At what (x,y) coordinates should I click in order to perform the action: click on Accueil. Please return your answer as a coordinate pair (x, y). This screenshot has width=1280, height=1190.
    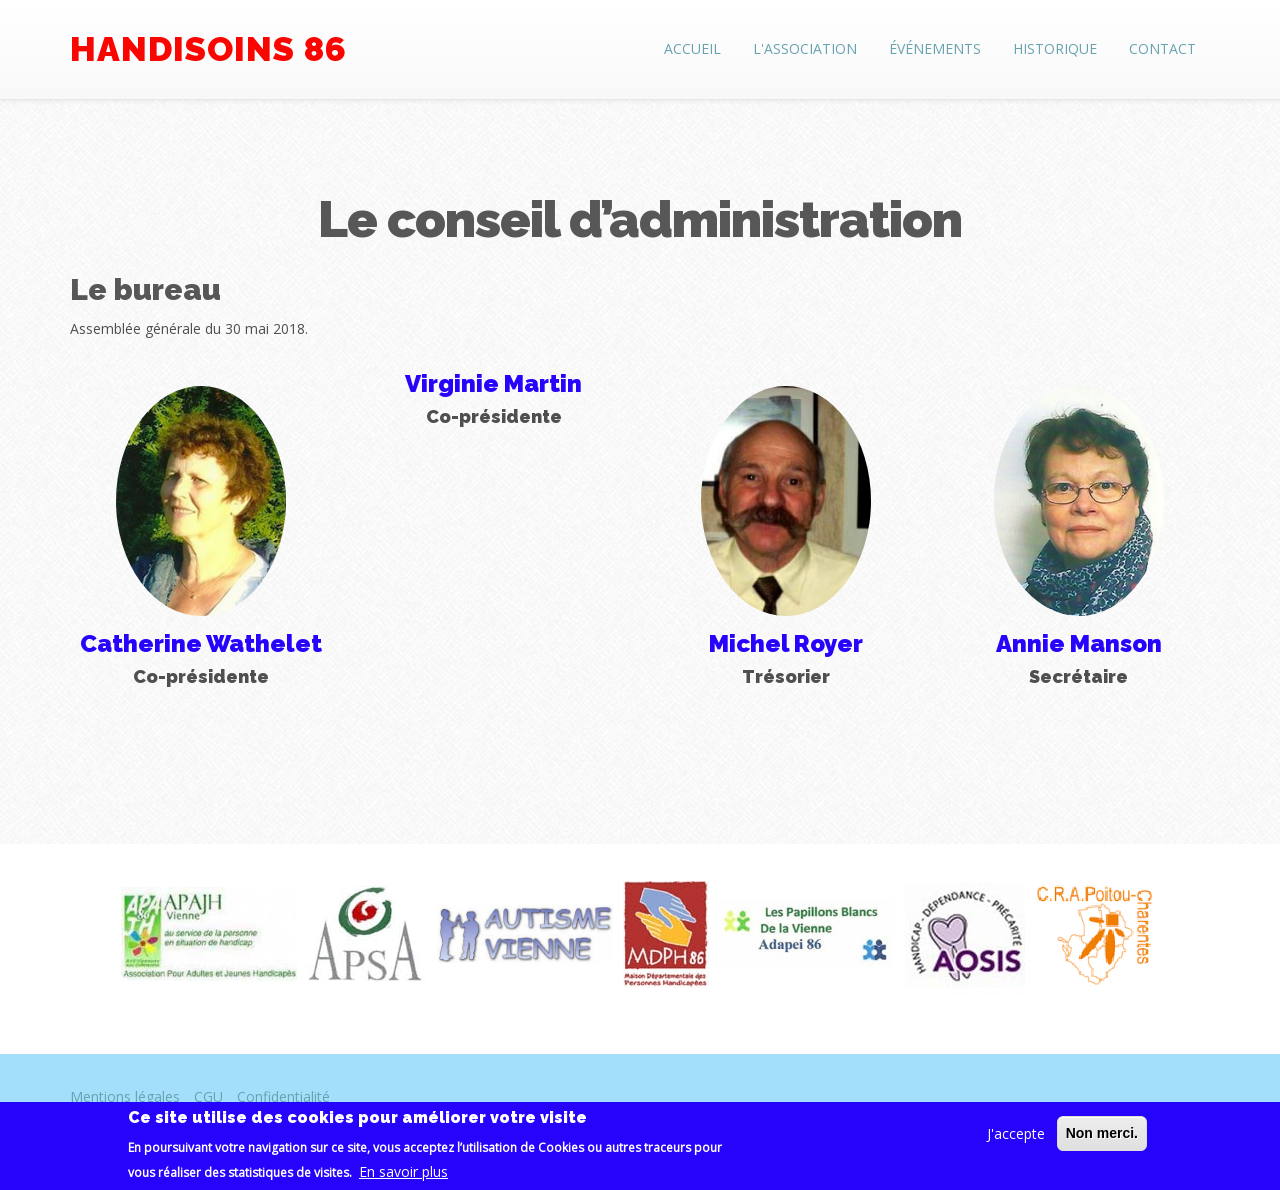
    Looking at the image, I should click on (692, 48).